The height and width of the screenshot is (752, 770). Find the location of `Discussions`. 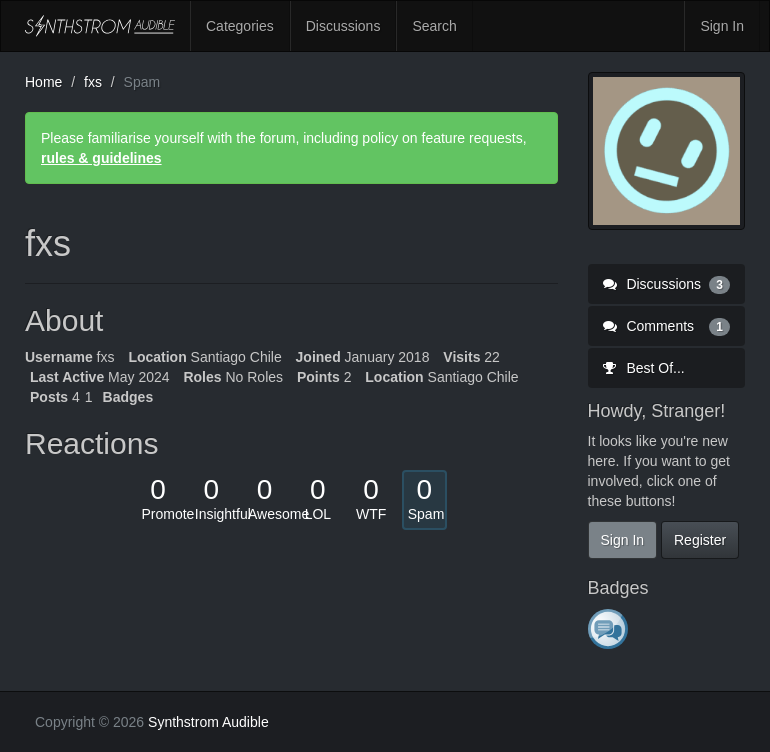

Discussions is located at coordinates (343, 26).